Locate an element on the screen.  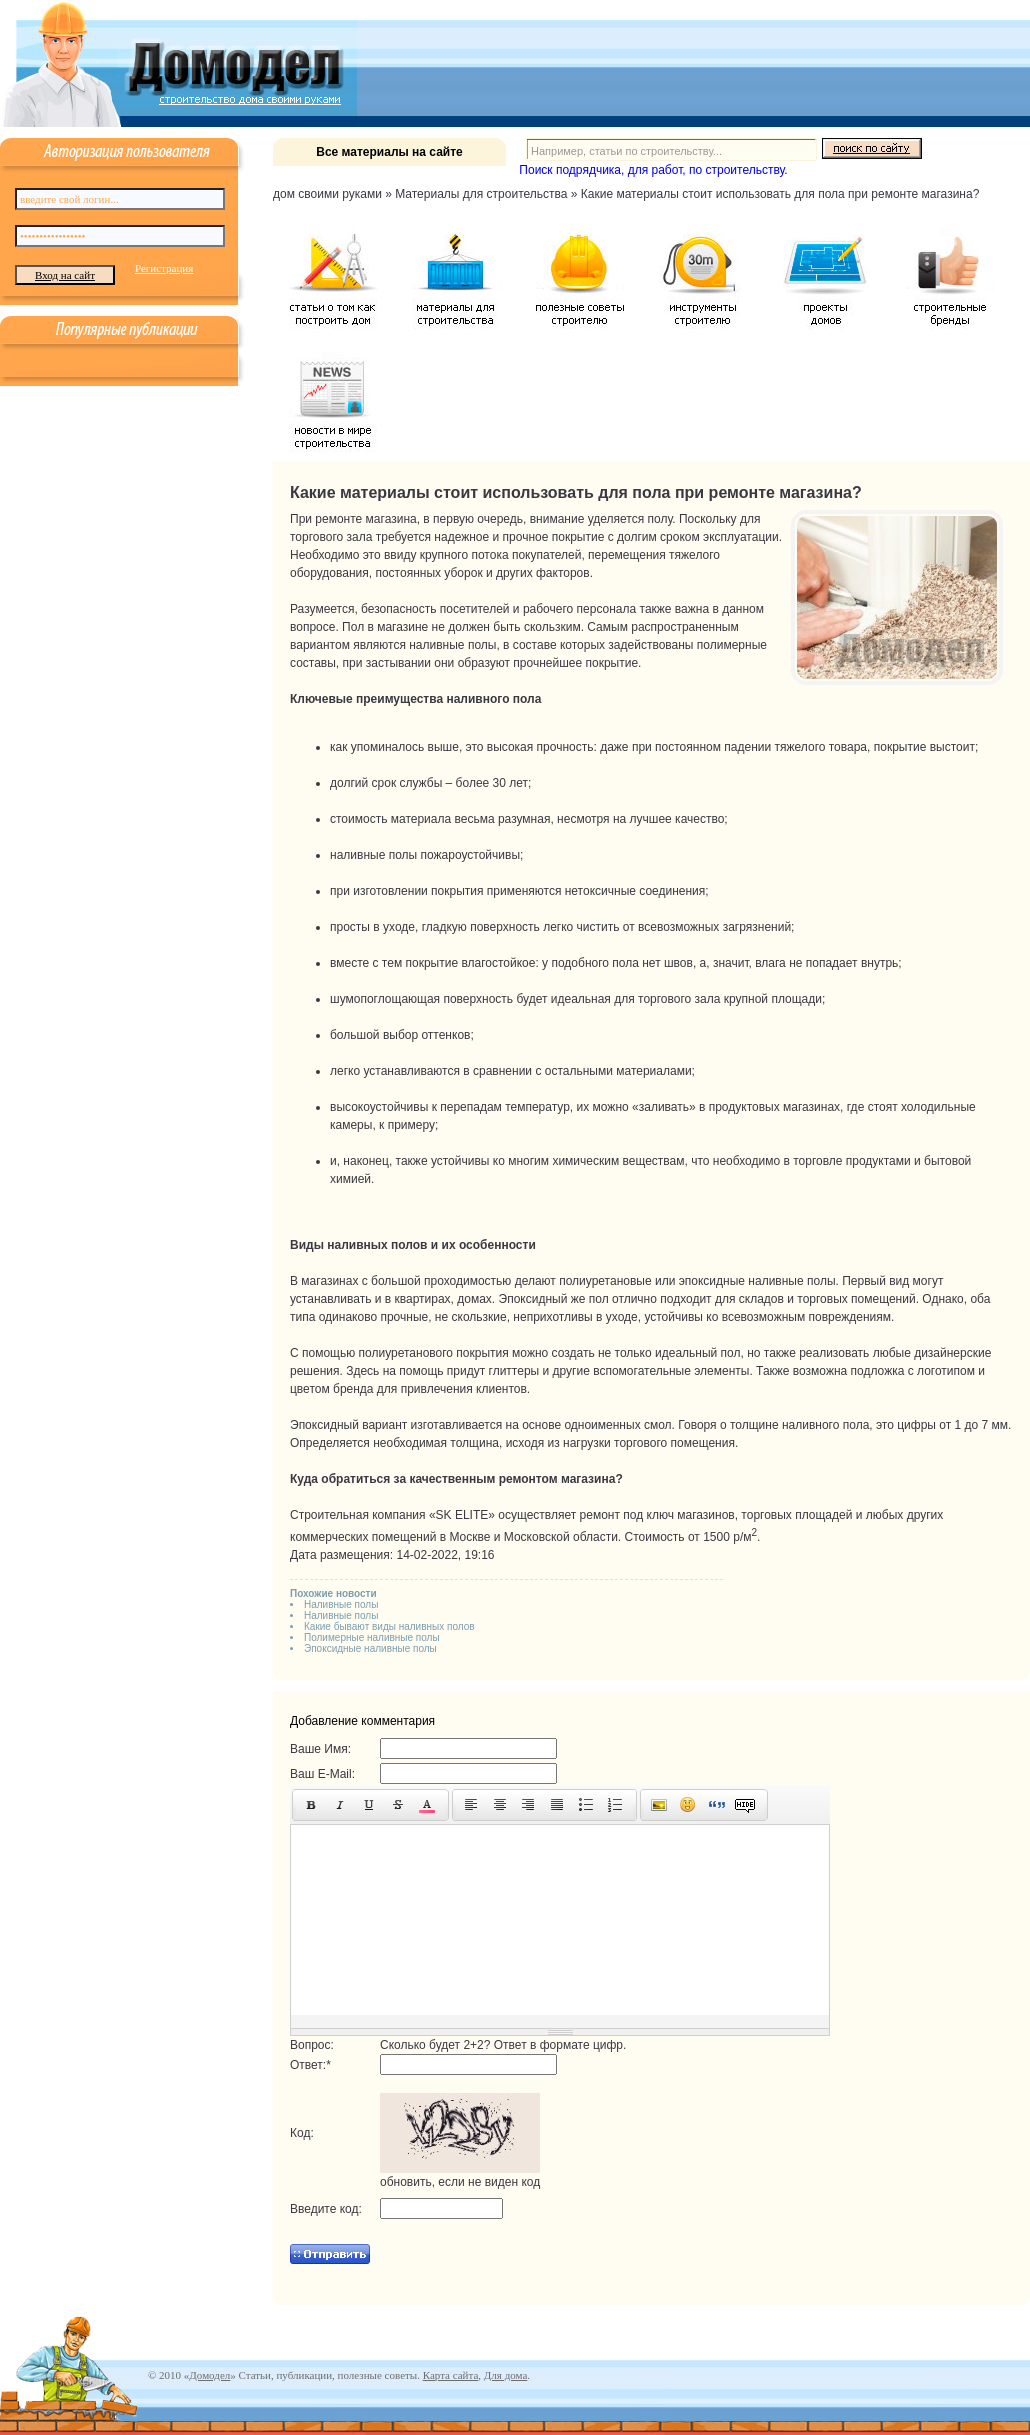
Домодел is located at coordinates (209, 2375).